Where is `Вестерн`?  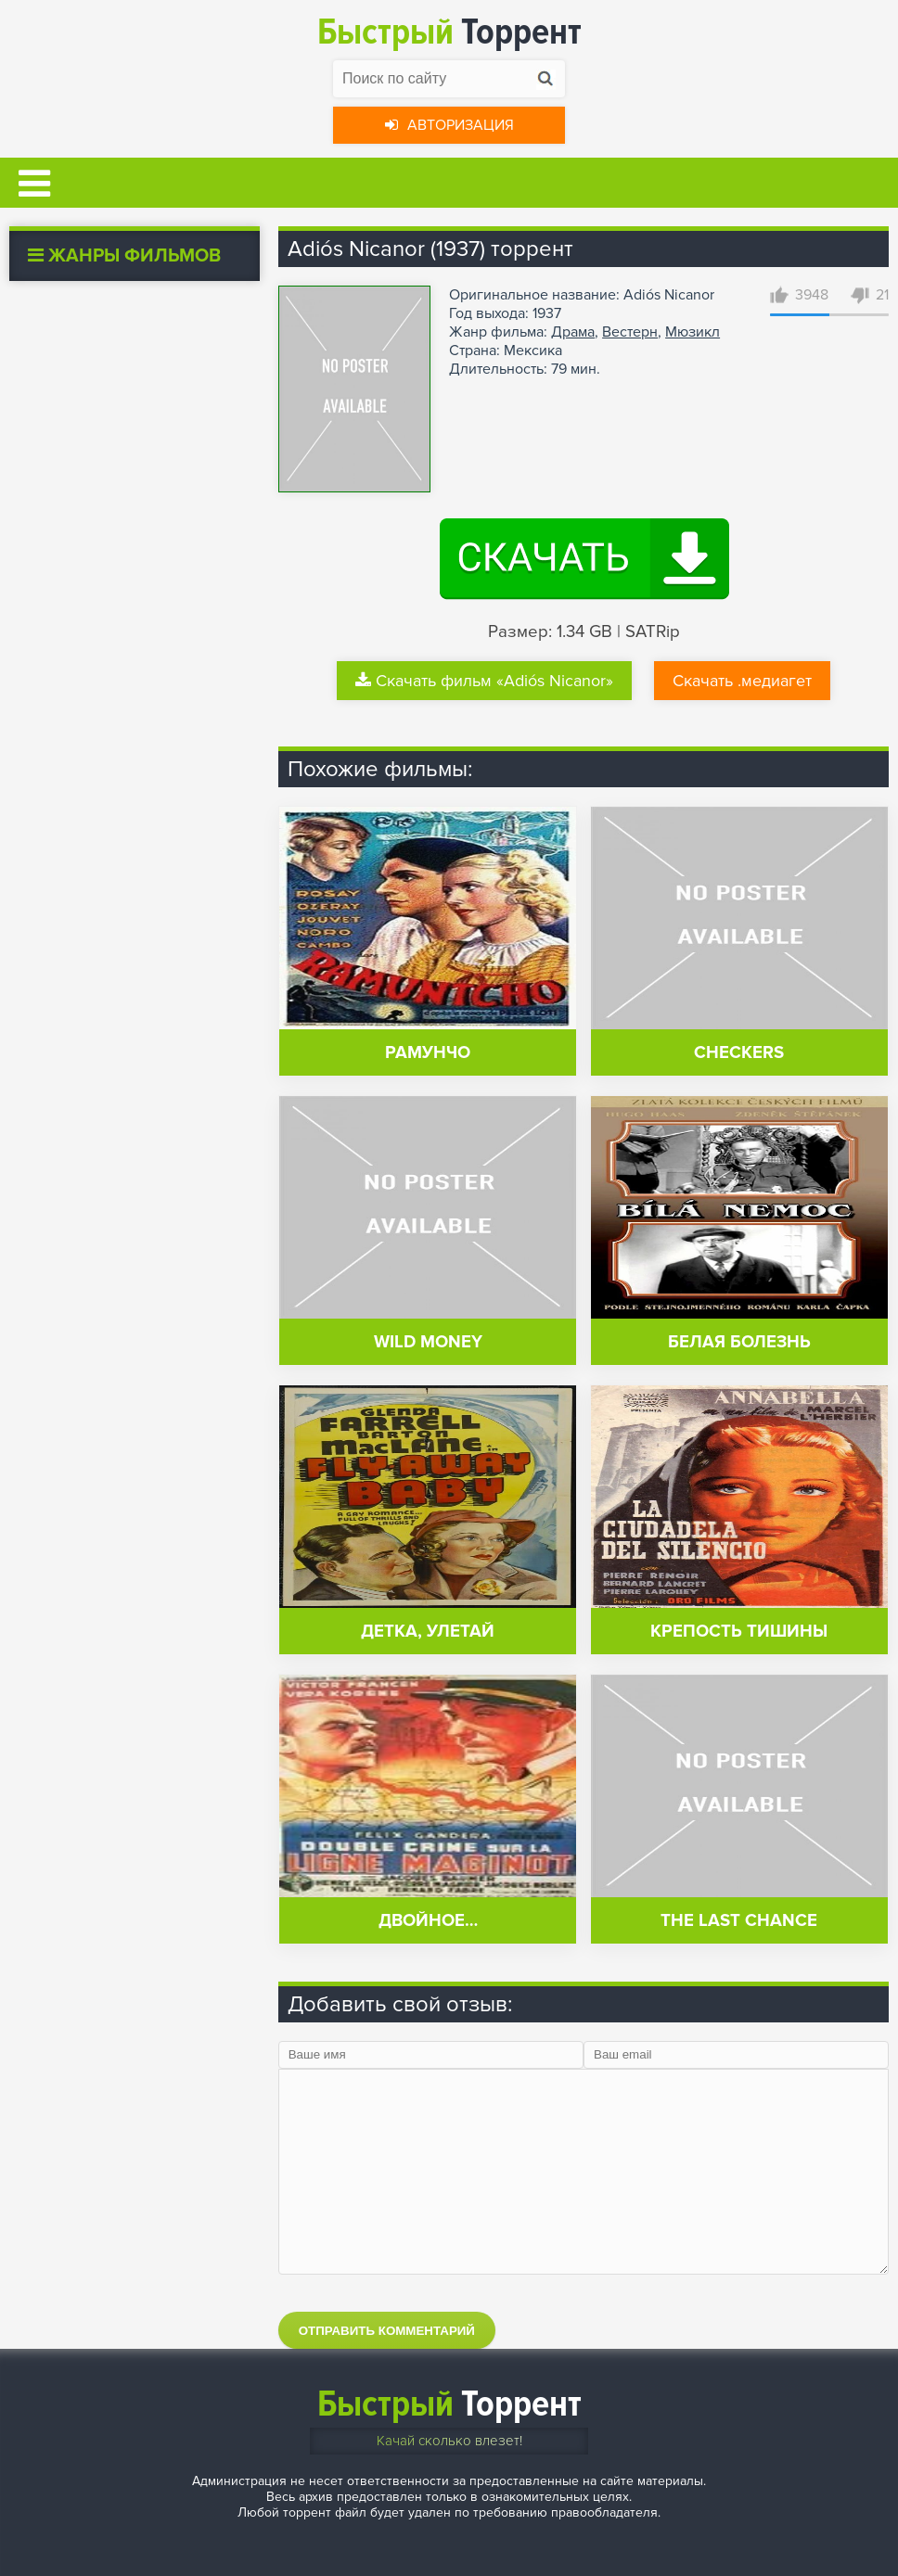 Вестерн is located at coordinates (630, 332).